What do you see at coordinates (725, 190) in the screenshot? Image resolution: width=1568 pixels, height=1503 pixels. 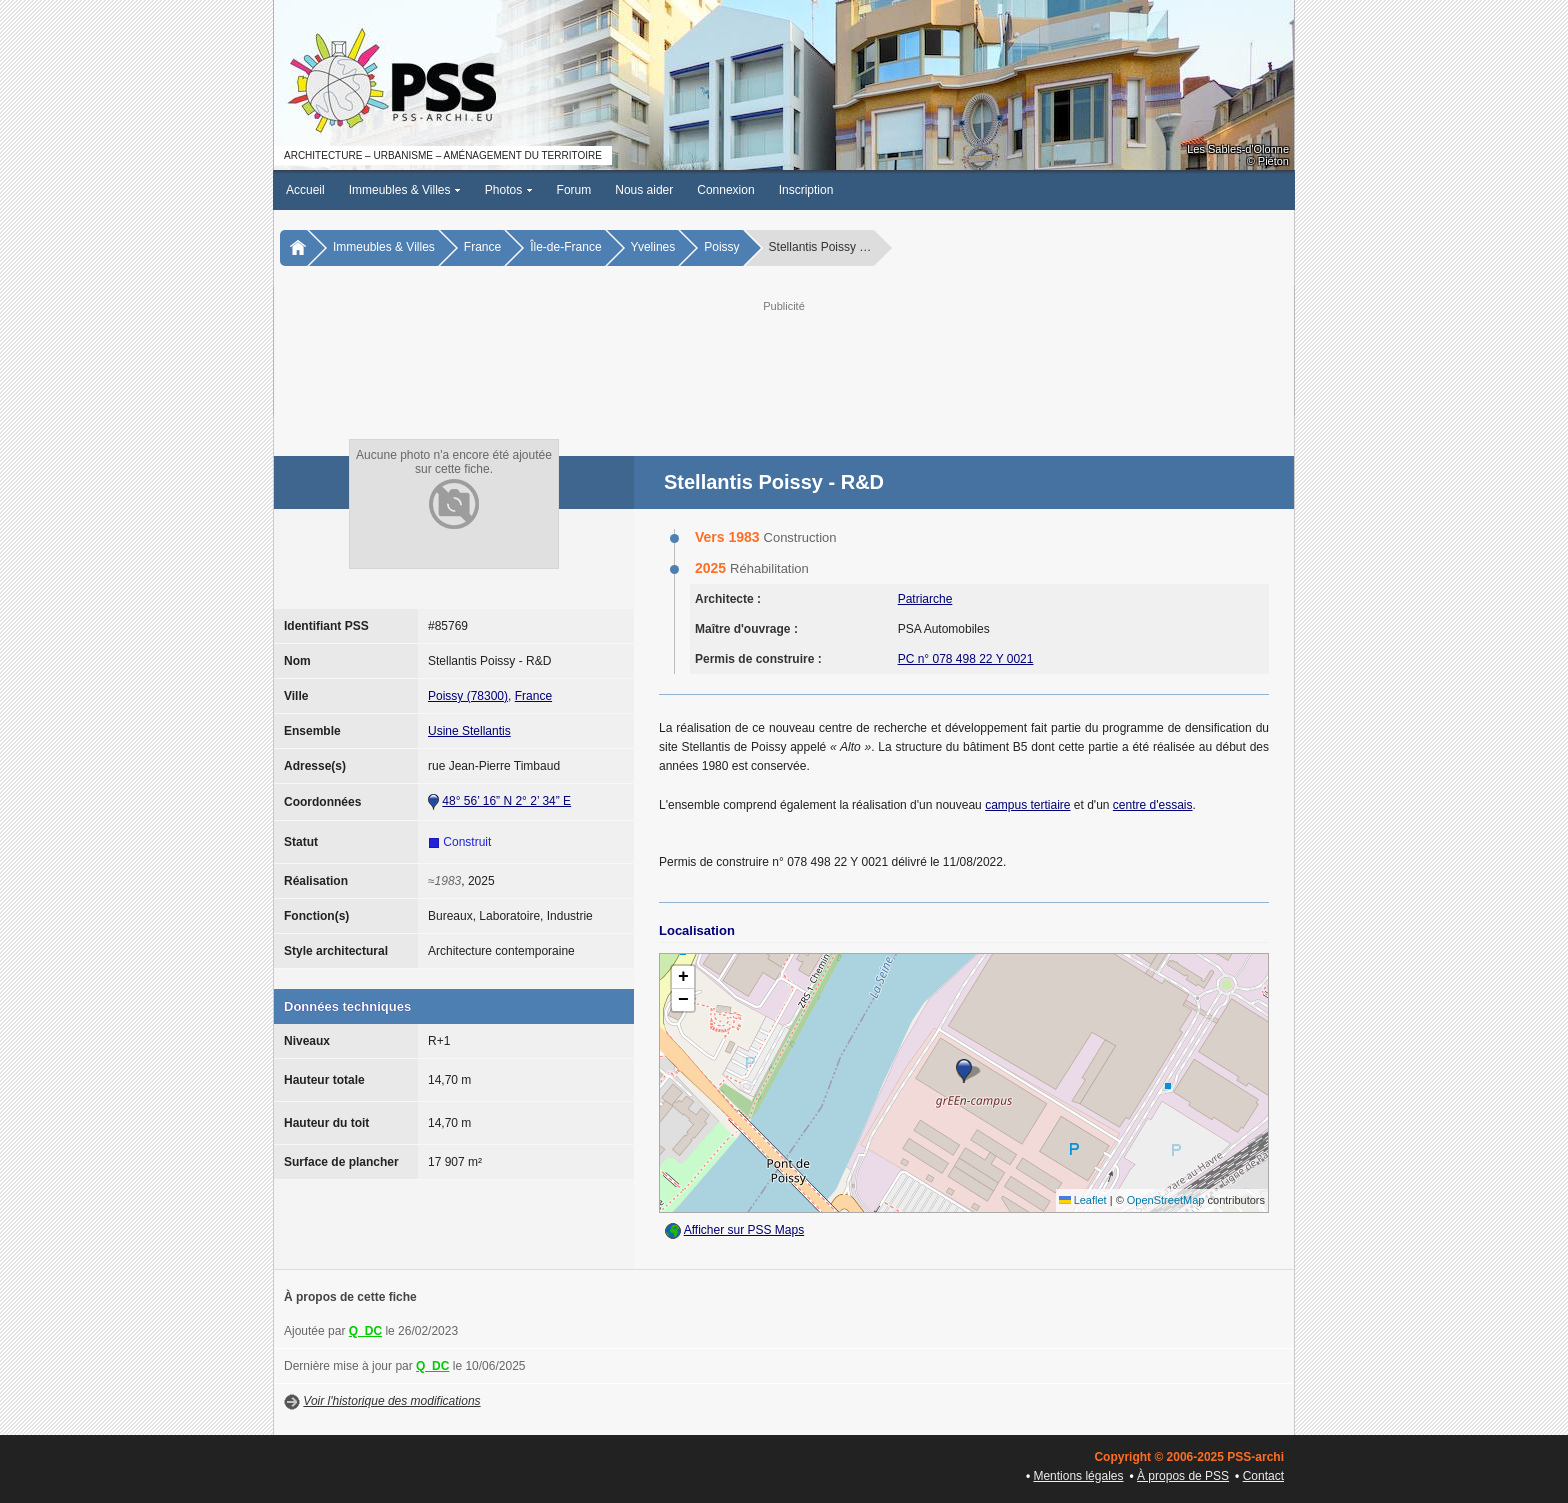 I see `Connexion` at bounding box center [725, 190].